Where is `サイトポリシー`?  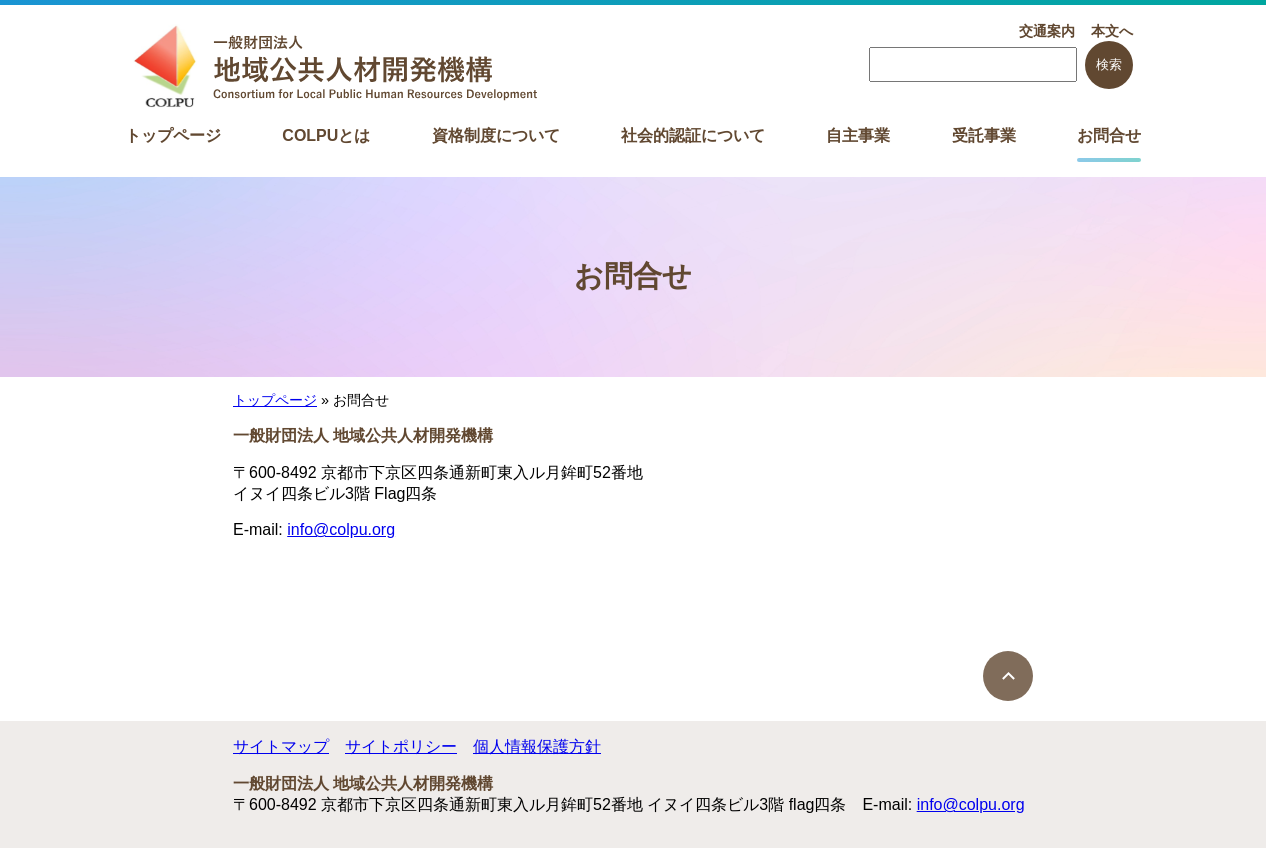
サイトポリシー is located at coordinates (401, 746).